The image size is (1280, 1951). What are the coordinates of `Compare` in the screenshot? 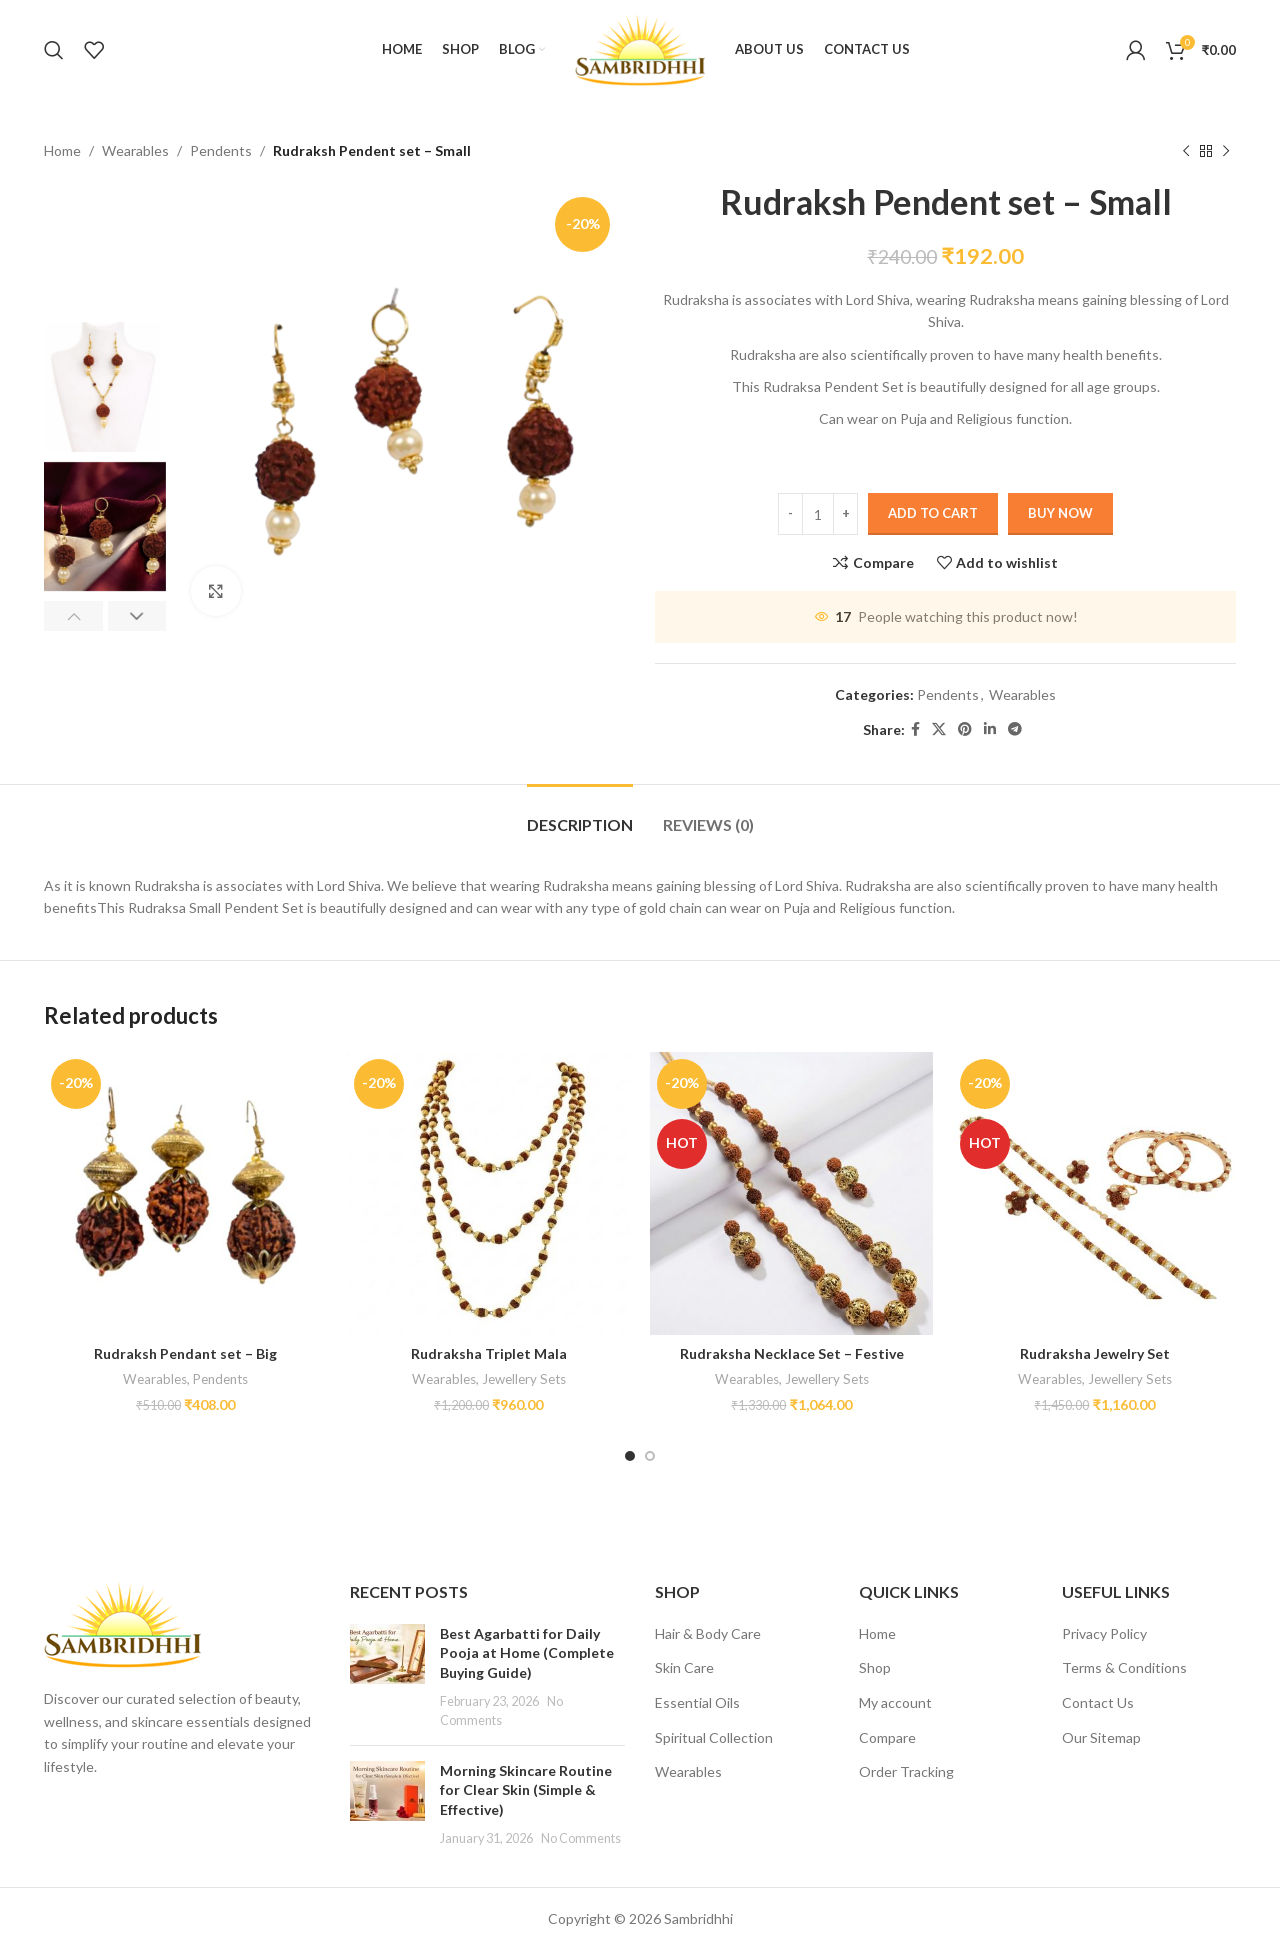 It's located at (887, 1737).